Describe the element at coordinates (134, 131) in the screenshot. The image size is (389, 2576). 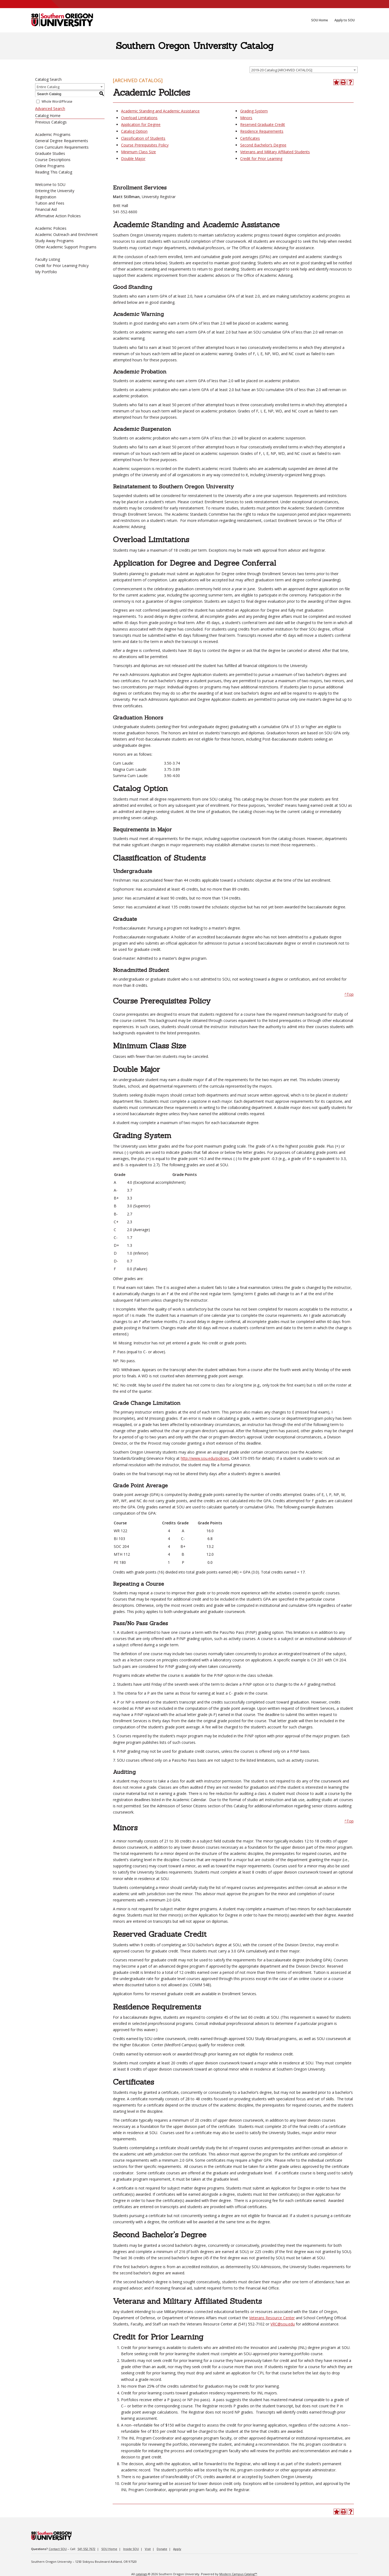
I see `Catalog Option` at that location.